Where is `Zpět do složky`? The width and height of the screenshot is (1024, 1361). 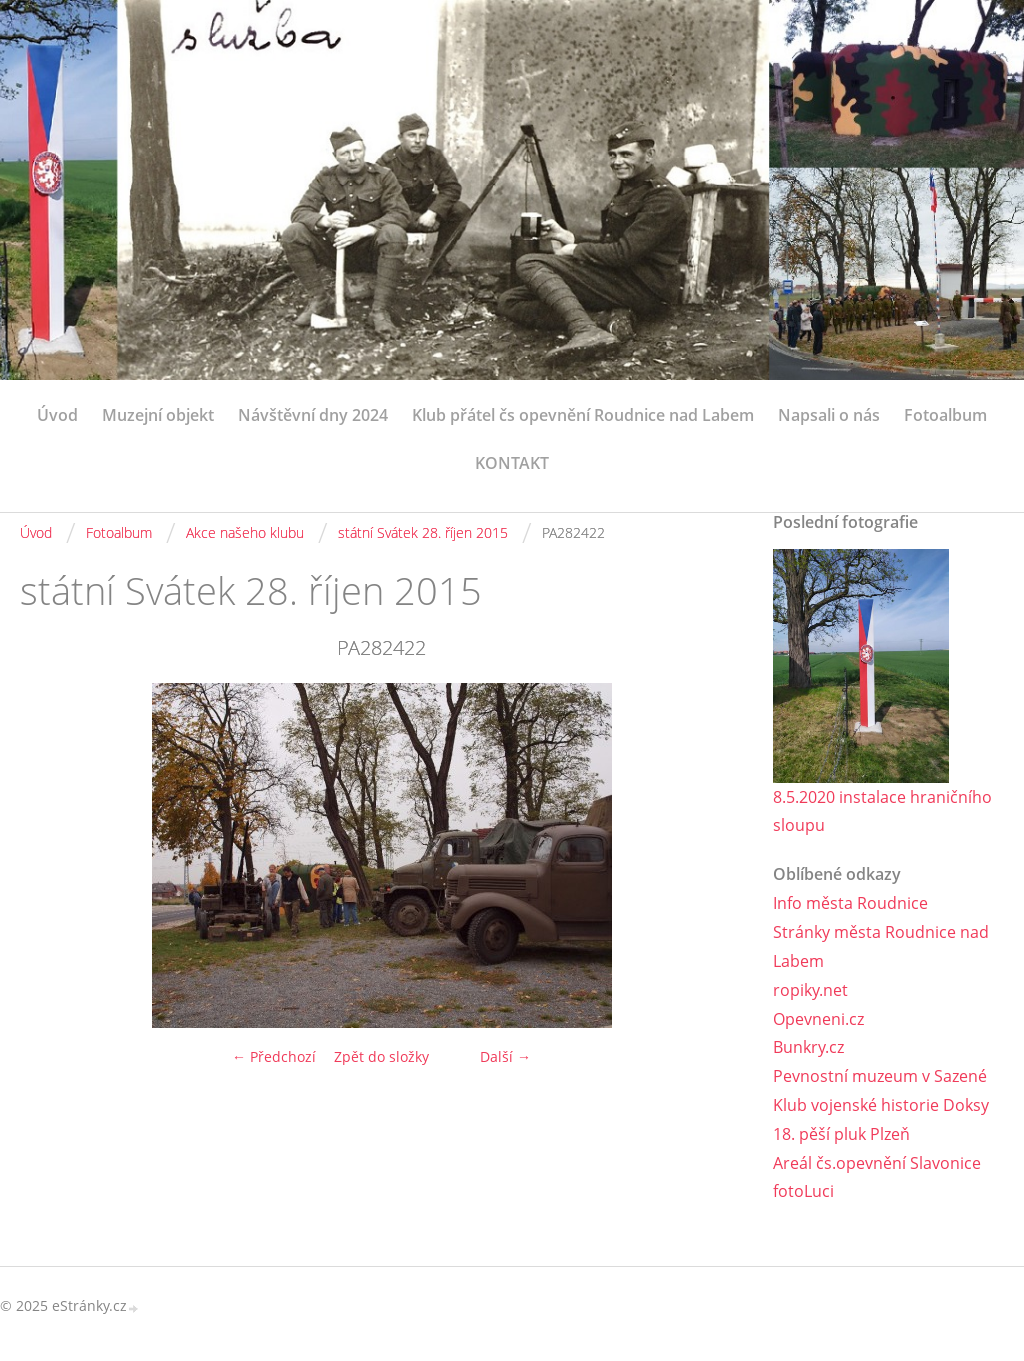 Zpět do složky is located at coordinates (381, 1056).